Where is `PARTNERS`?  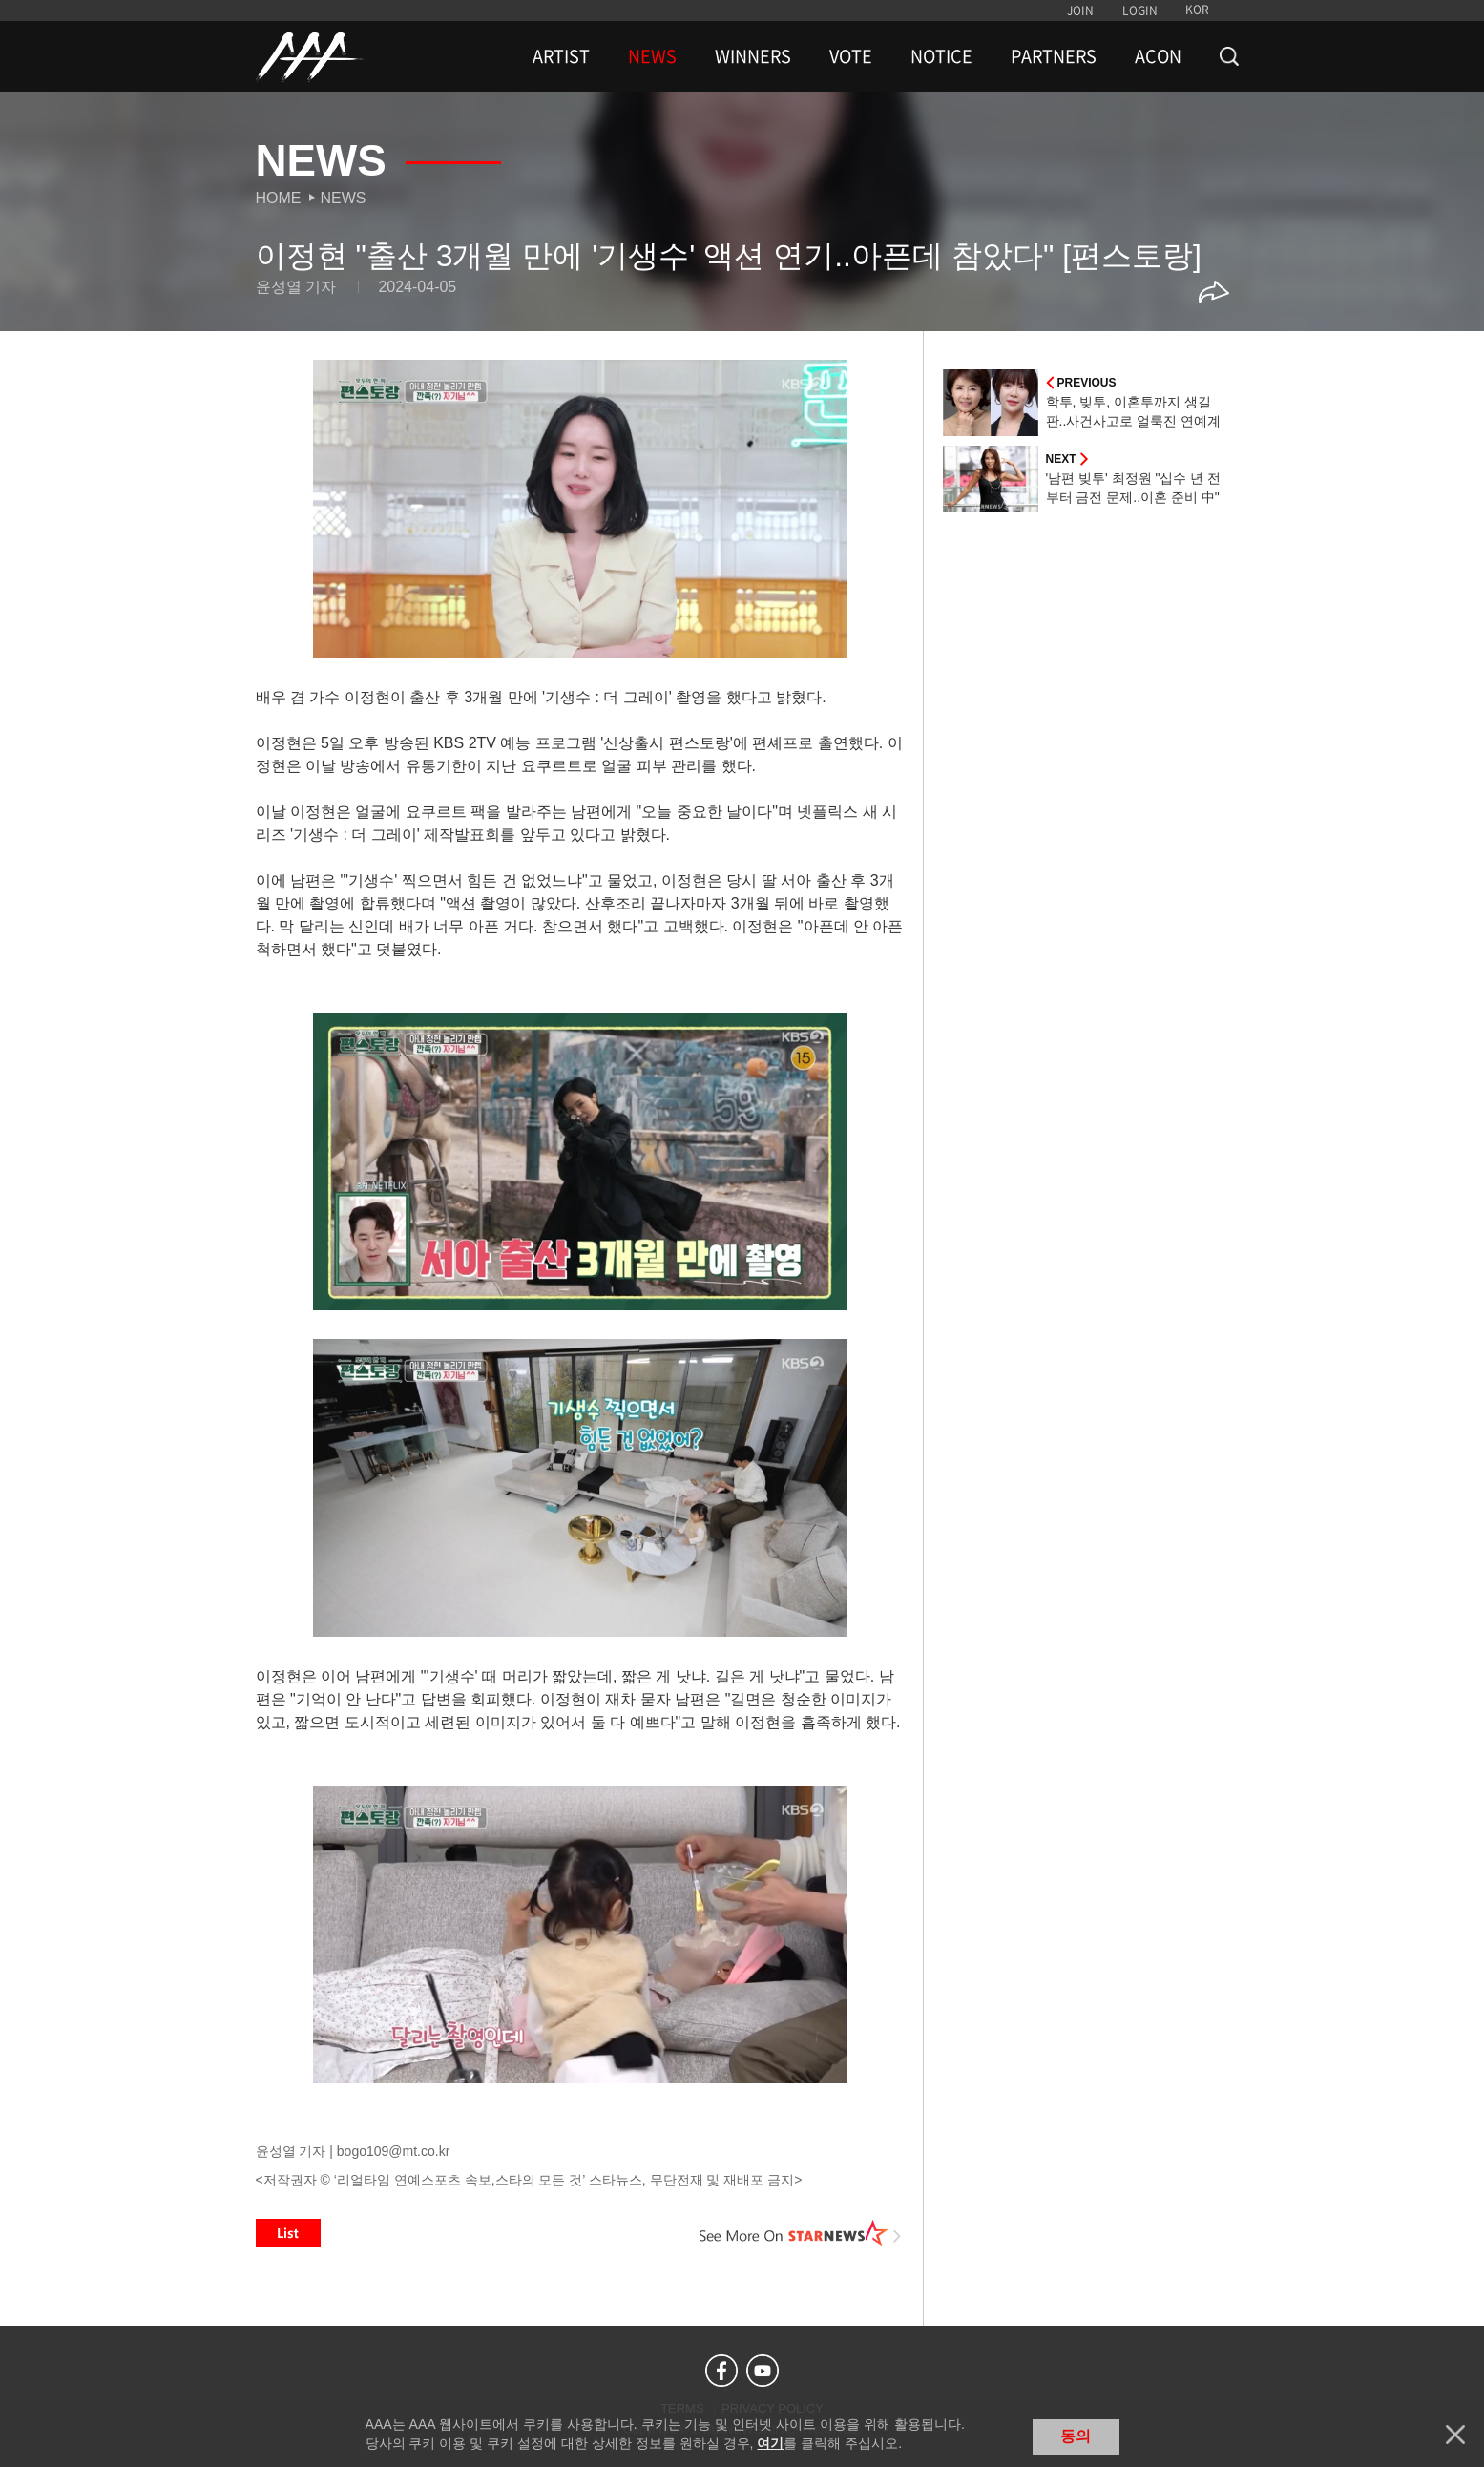
PARTNERS is located at coordinates (1054, 56).